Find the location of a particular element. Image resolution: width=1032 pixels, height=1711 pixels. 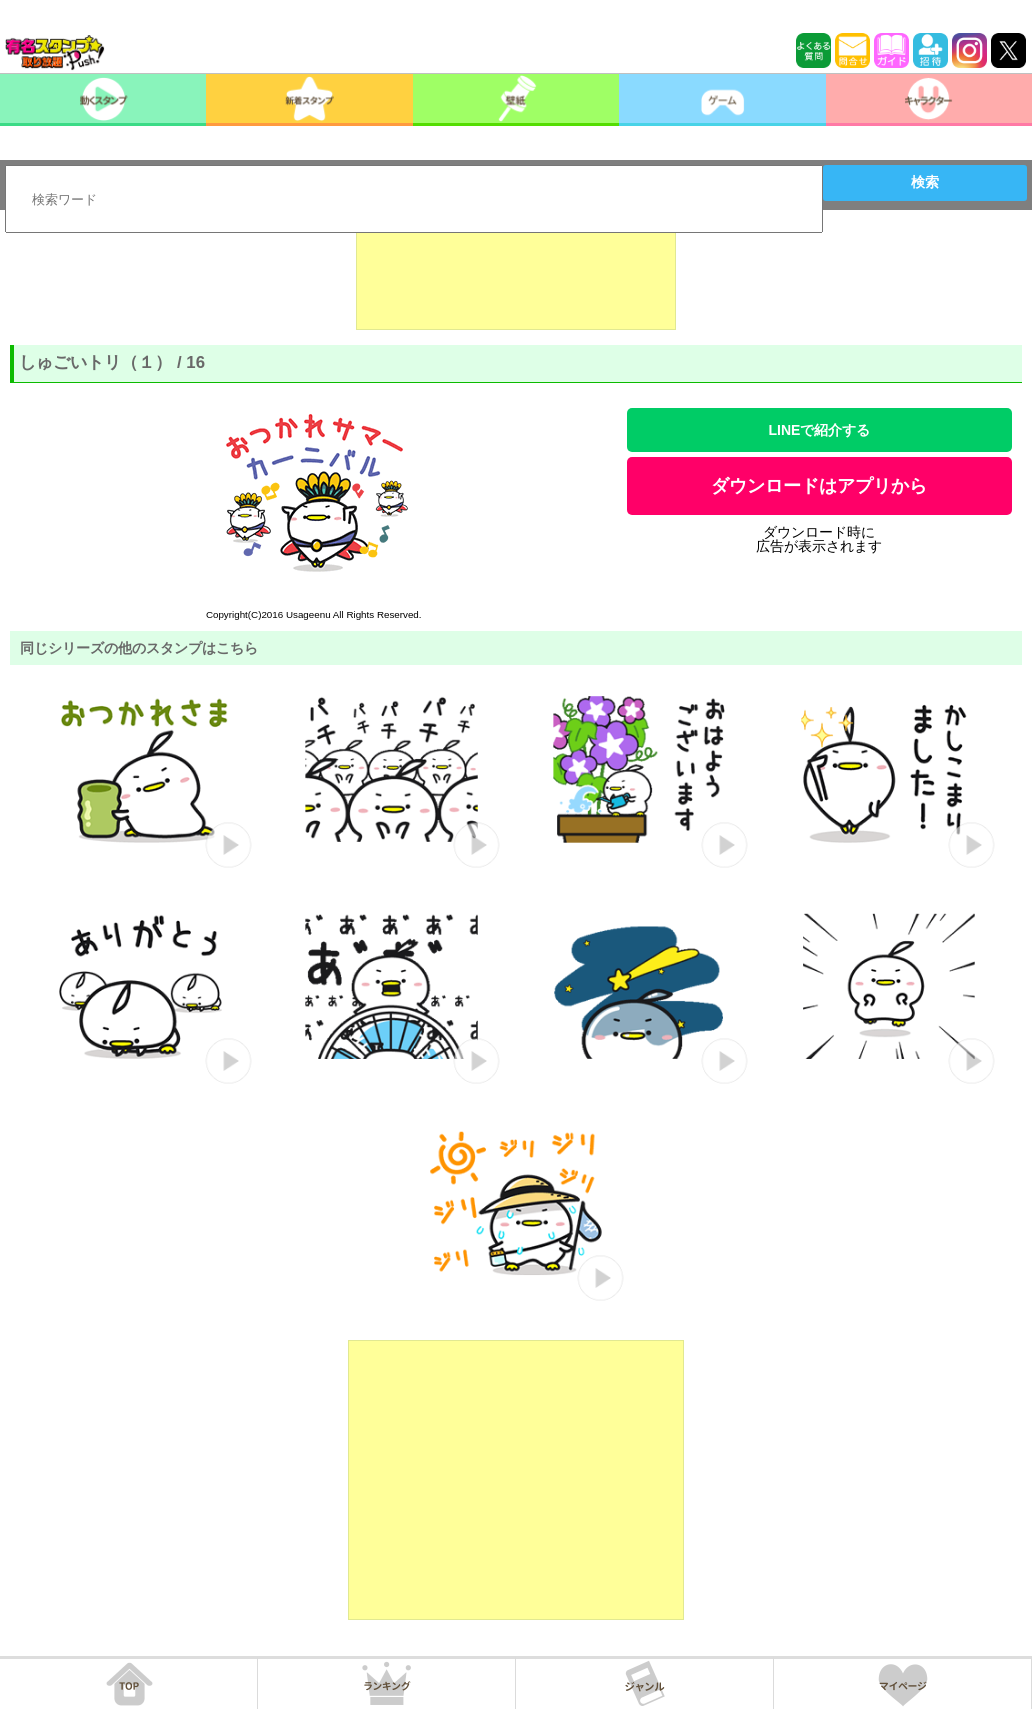

[Advertisement] is located at coordinates (516, 280).